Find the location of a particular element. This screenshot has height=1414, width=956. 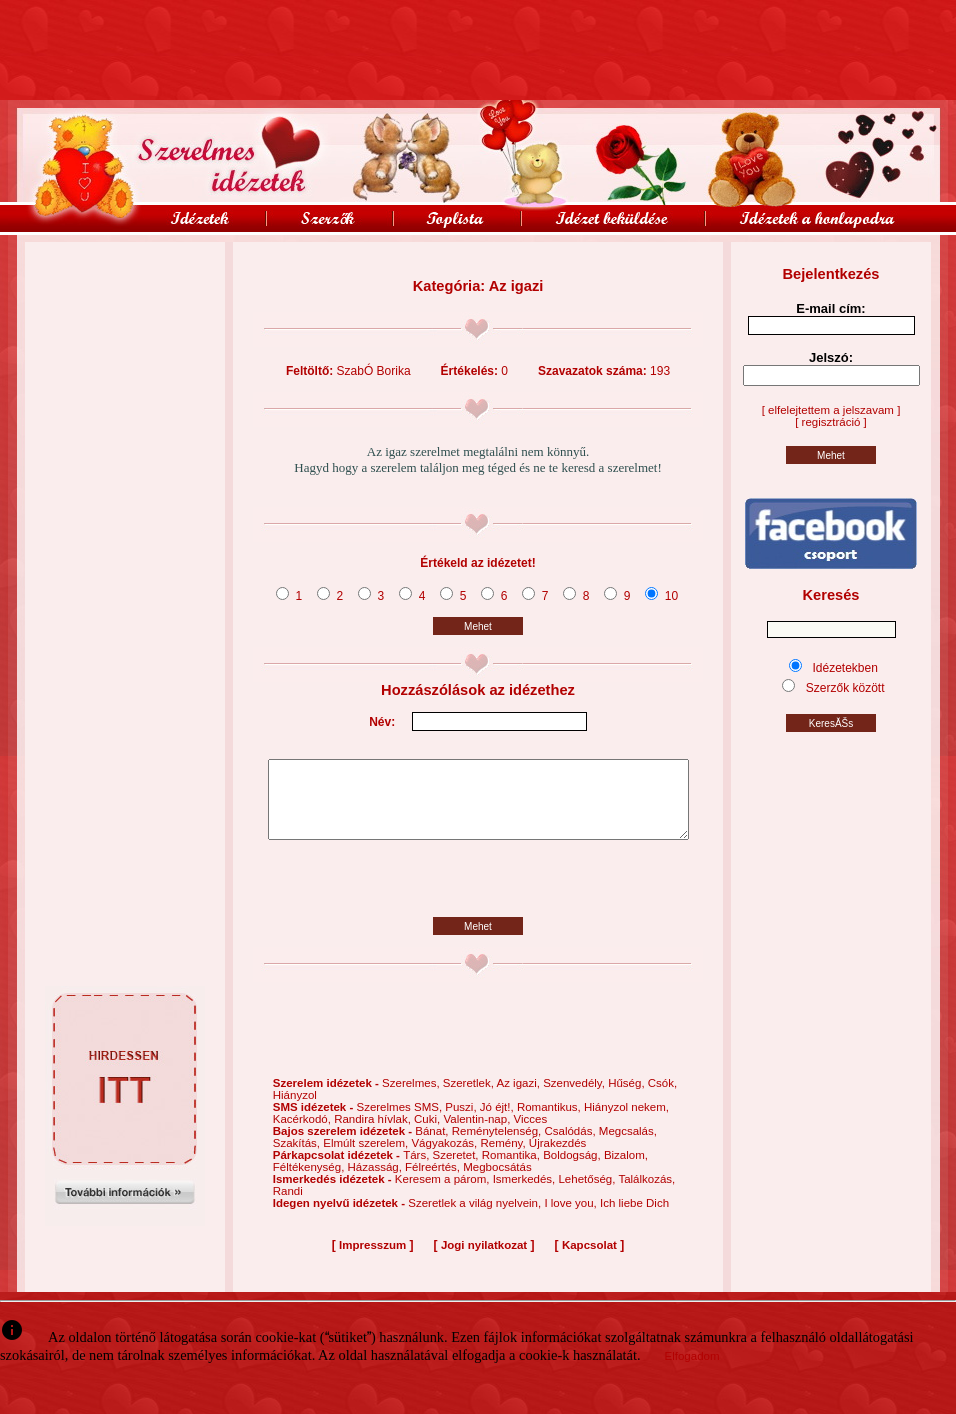

Hiányzol is located at coordinates (295, 1110).